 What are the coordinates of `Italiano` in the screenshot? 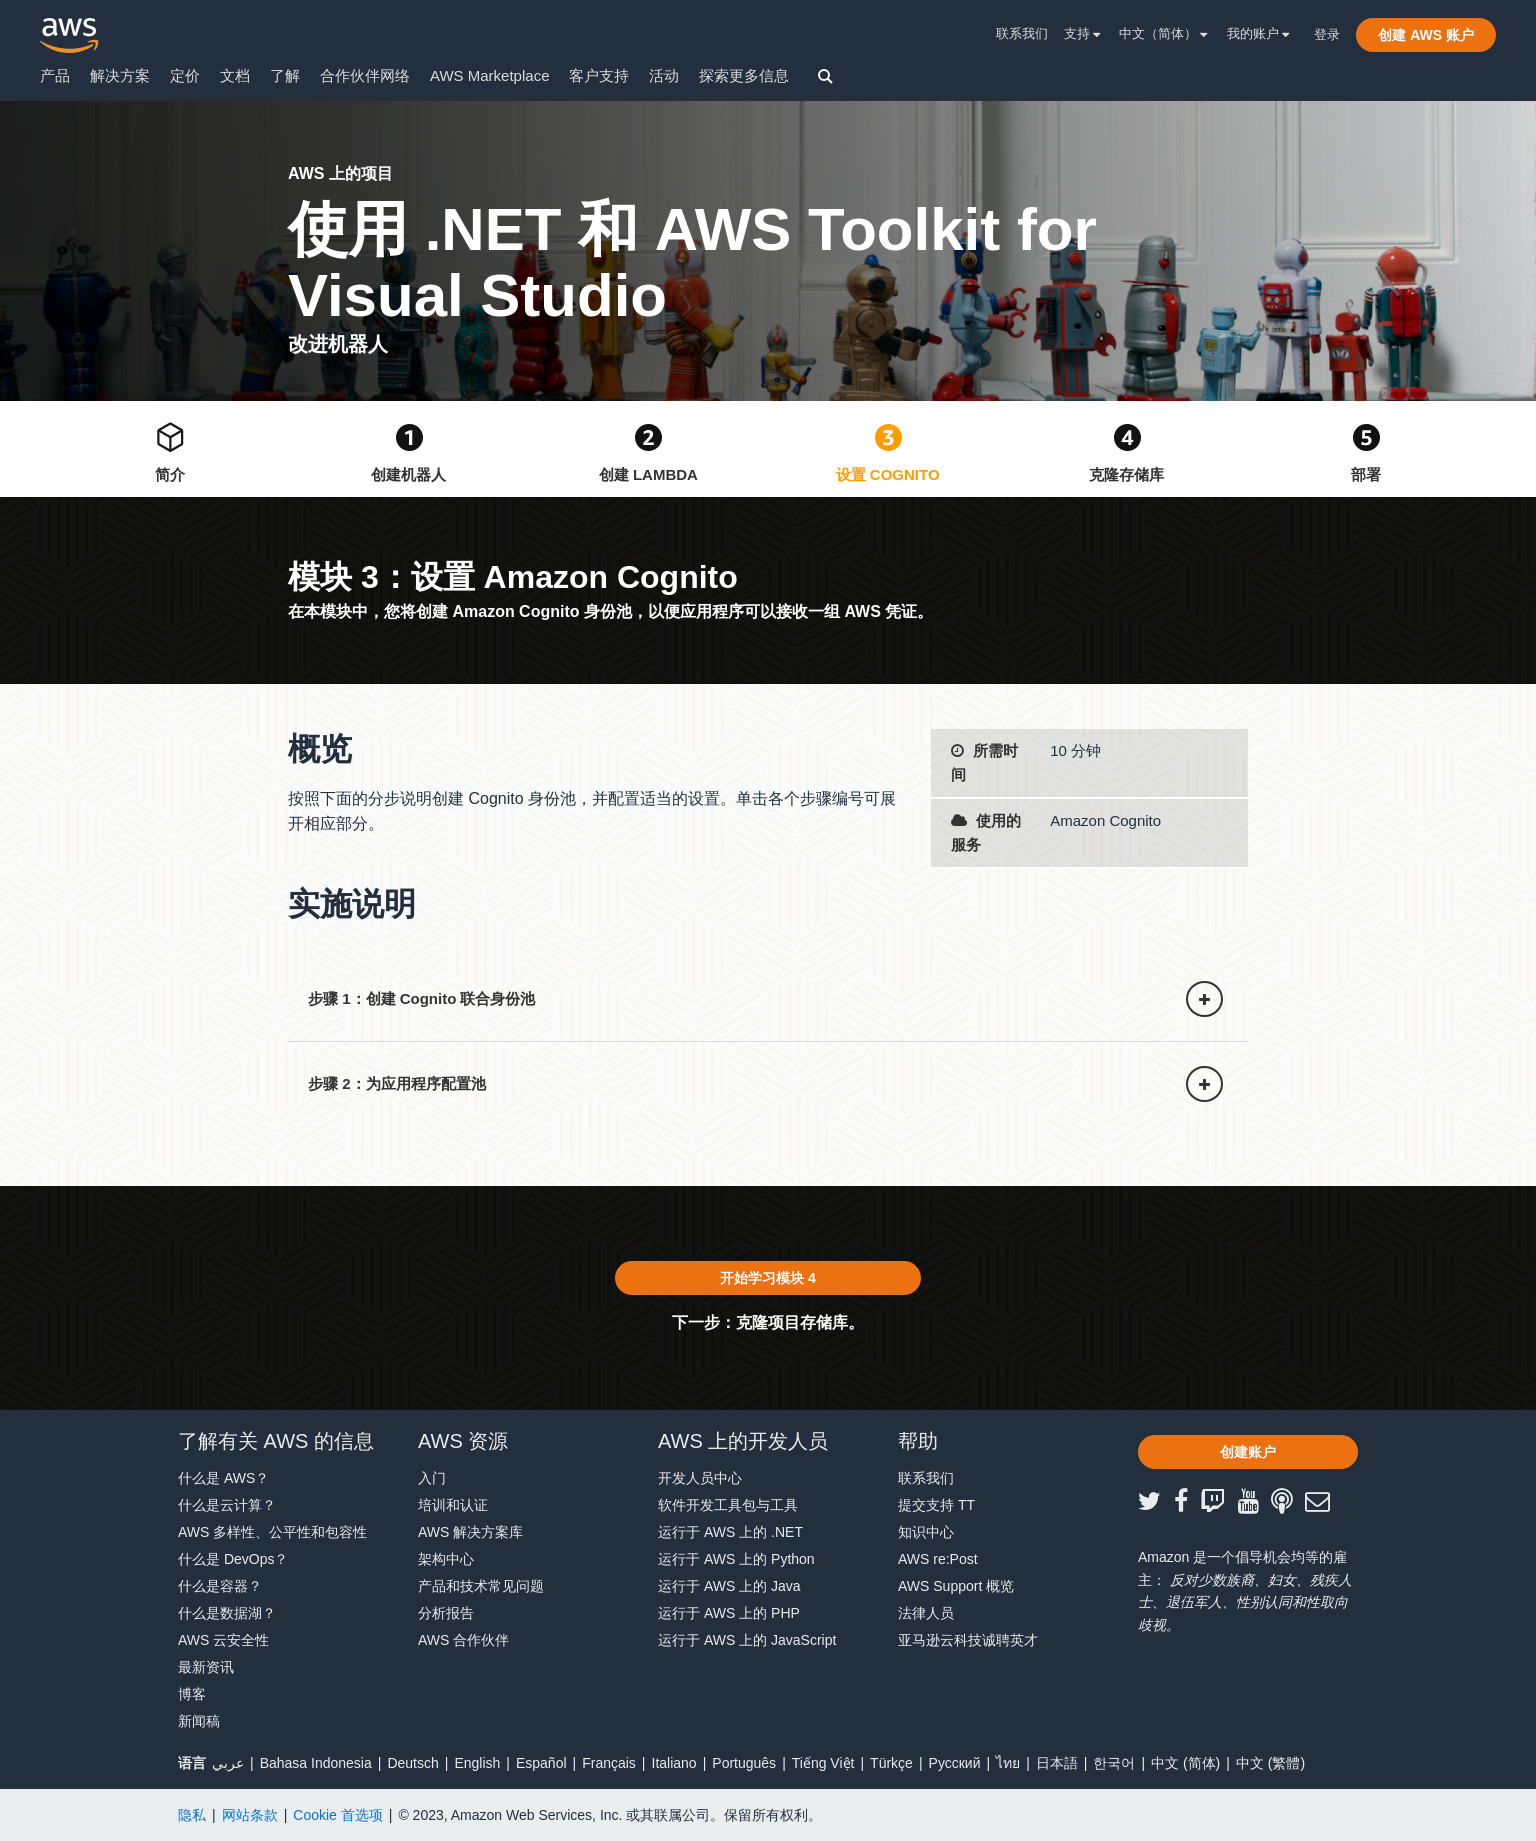 It's located at (674, 1763).